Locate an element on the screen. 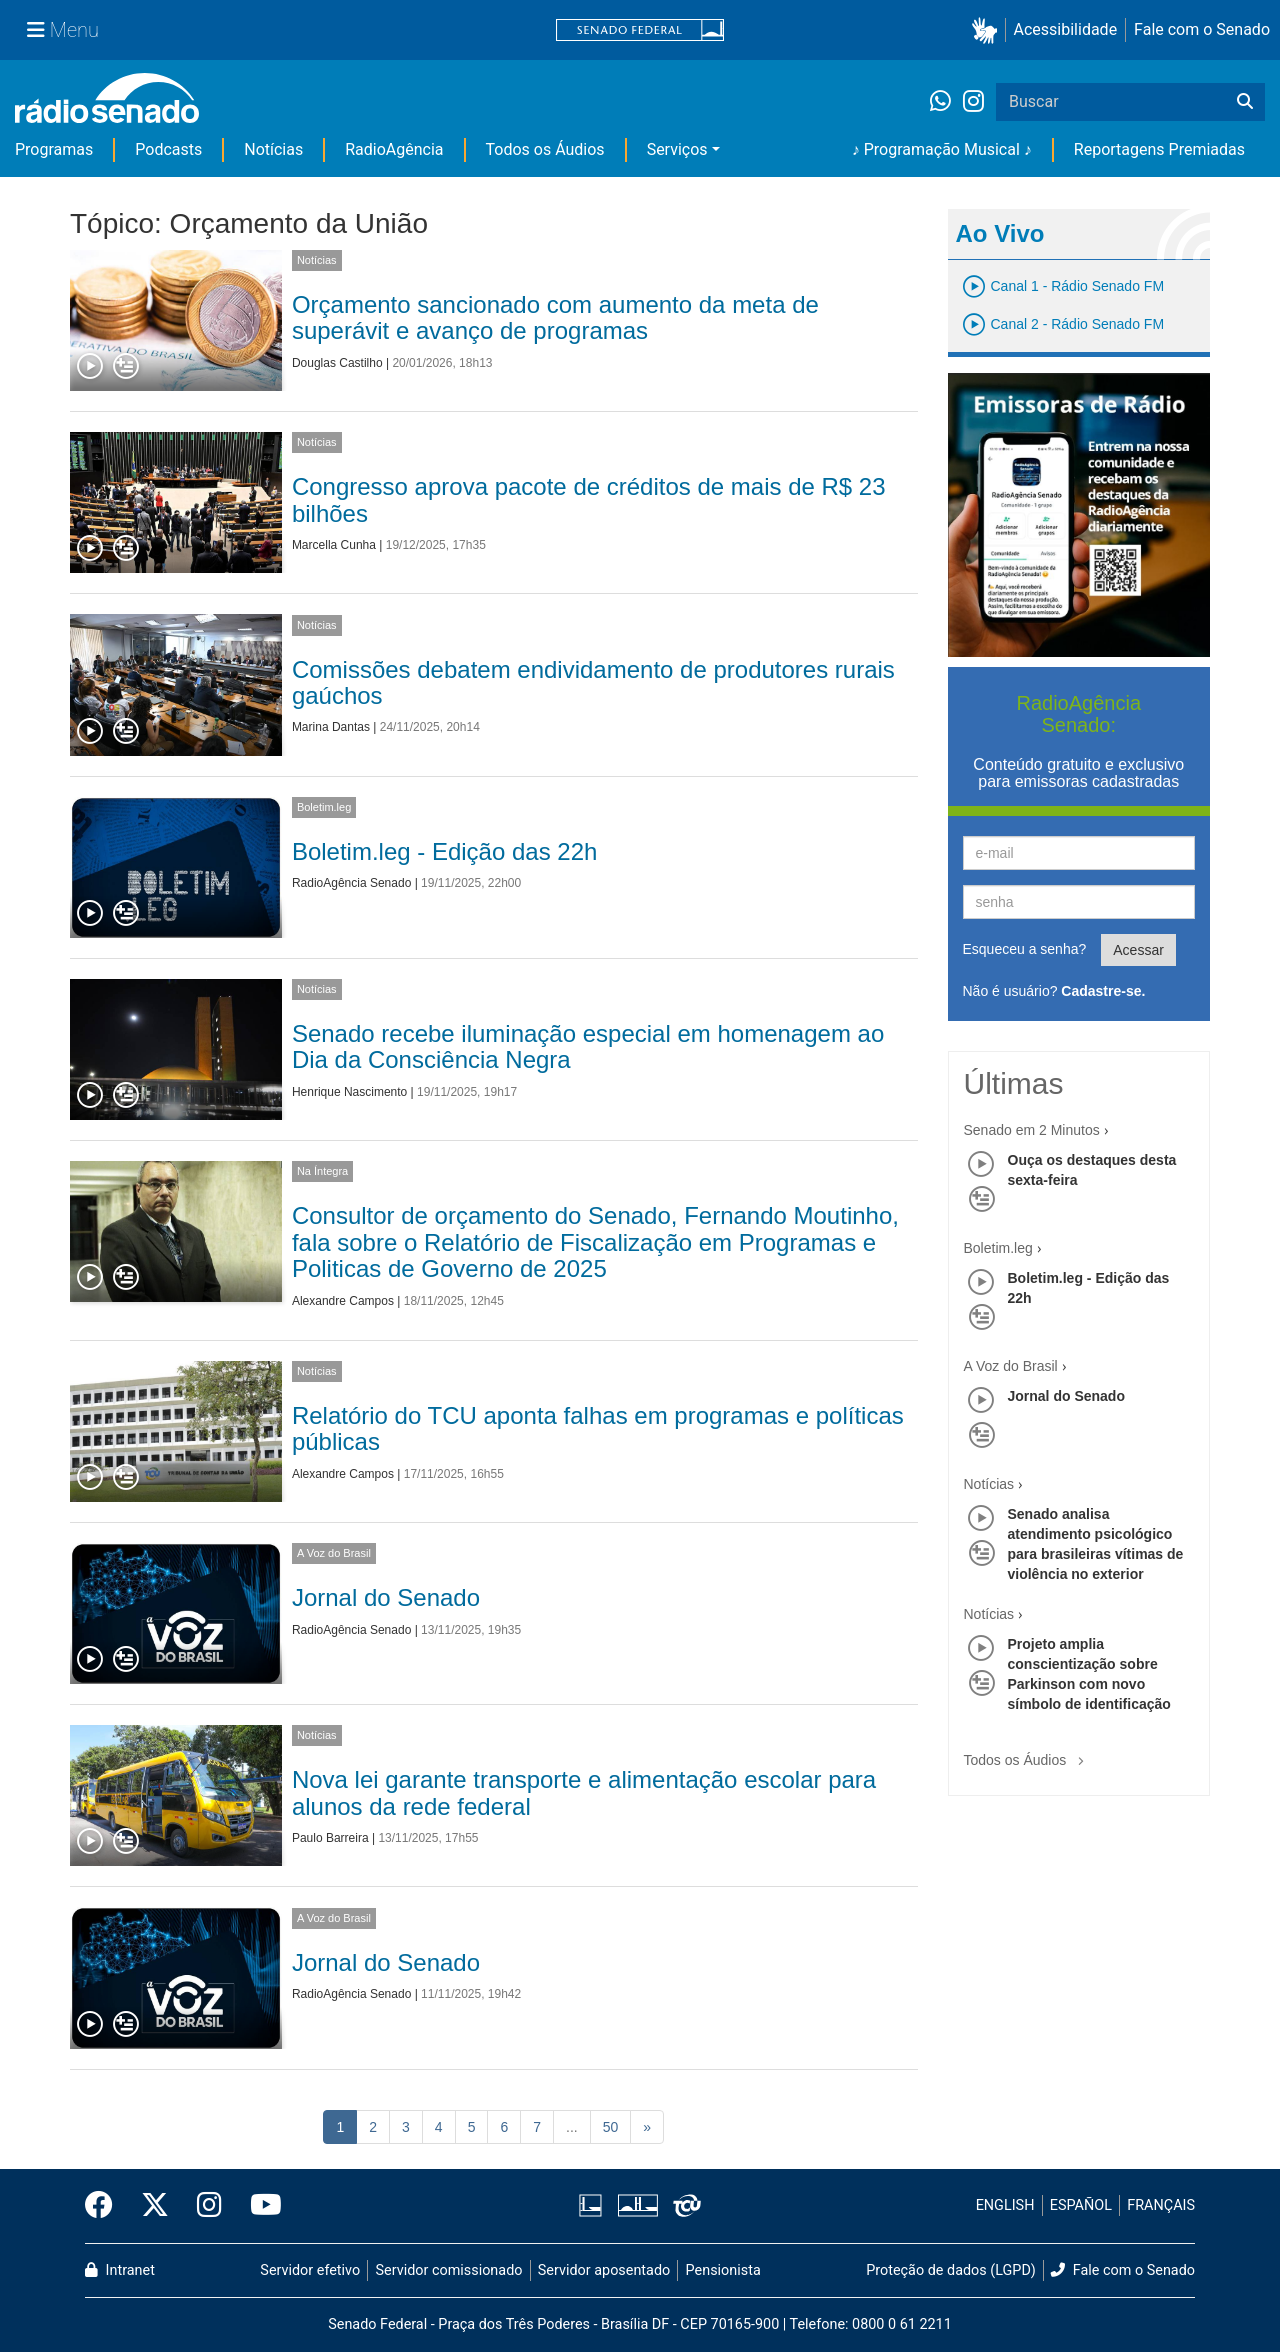 Image resolution: width=1280 pixels, height=2352 pixels. Paulo Barreira is located at coordinates (330, 1838).